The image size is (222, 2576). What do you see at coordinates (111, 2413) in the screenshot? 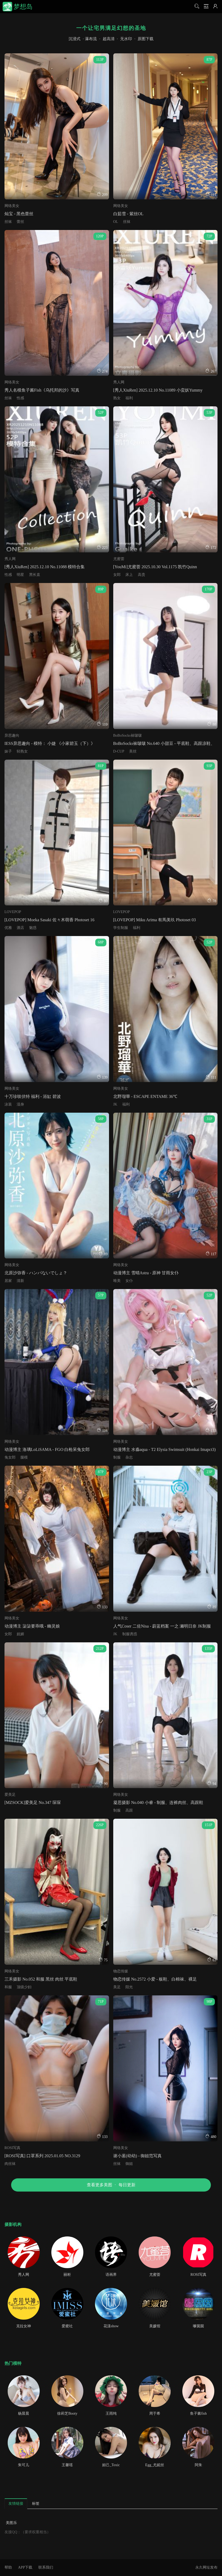
I see `王雨纯` at bounding box center [111, 2413].